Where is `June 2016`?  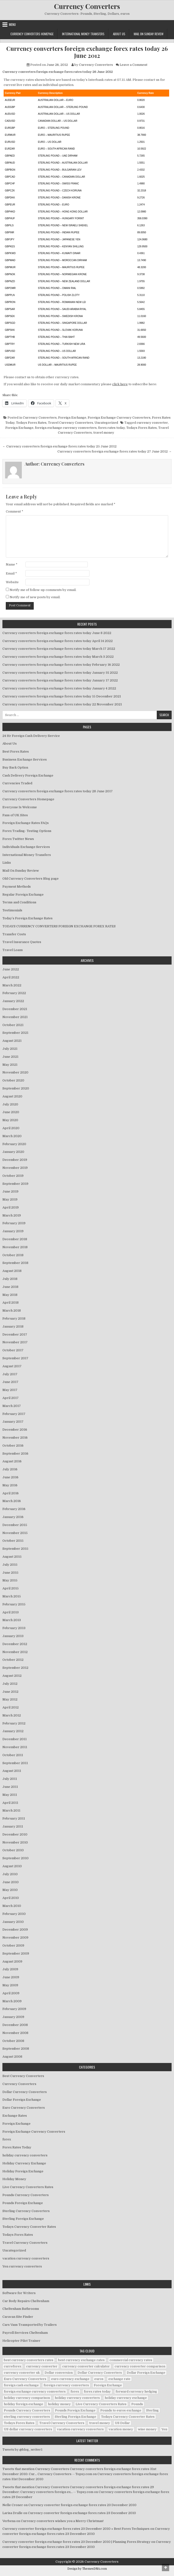
June 2016 is located at coordinates (10, 1477).